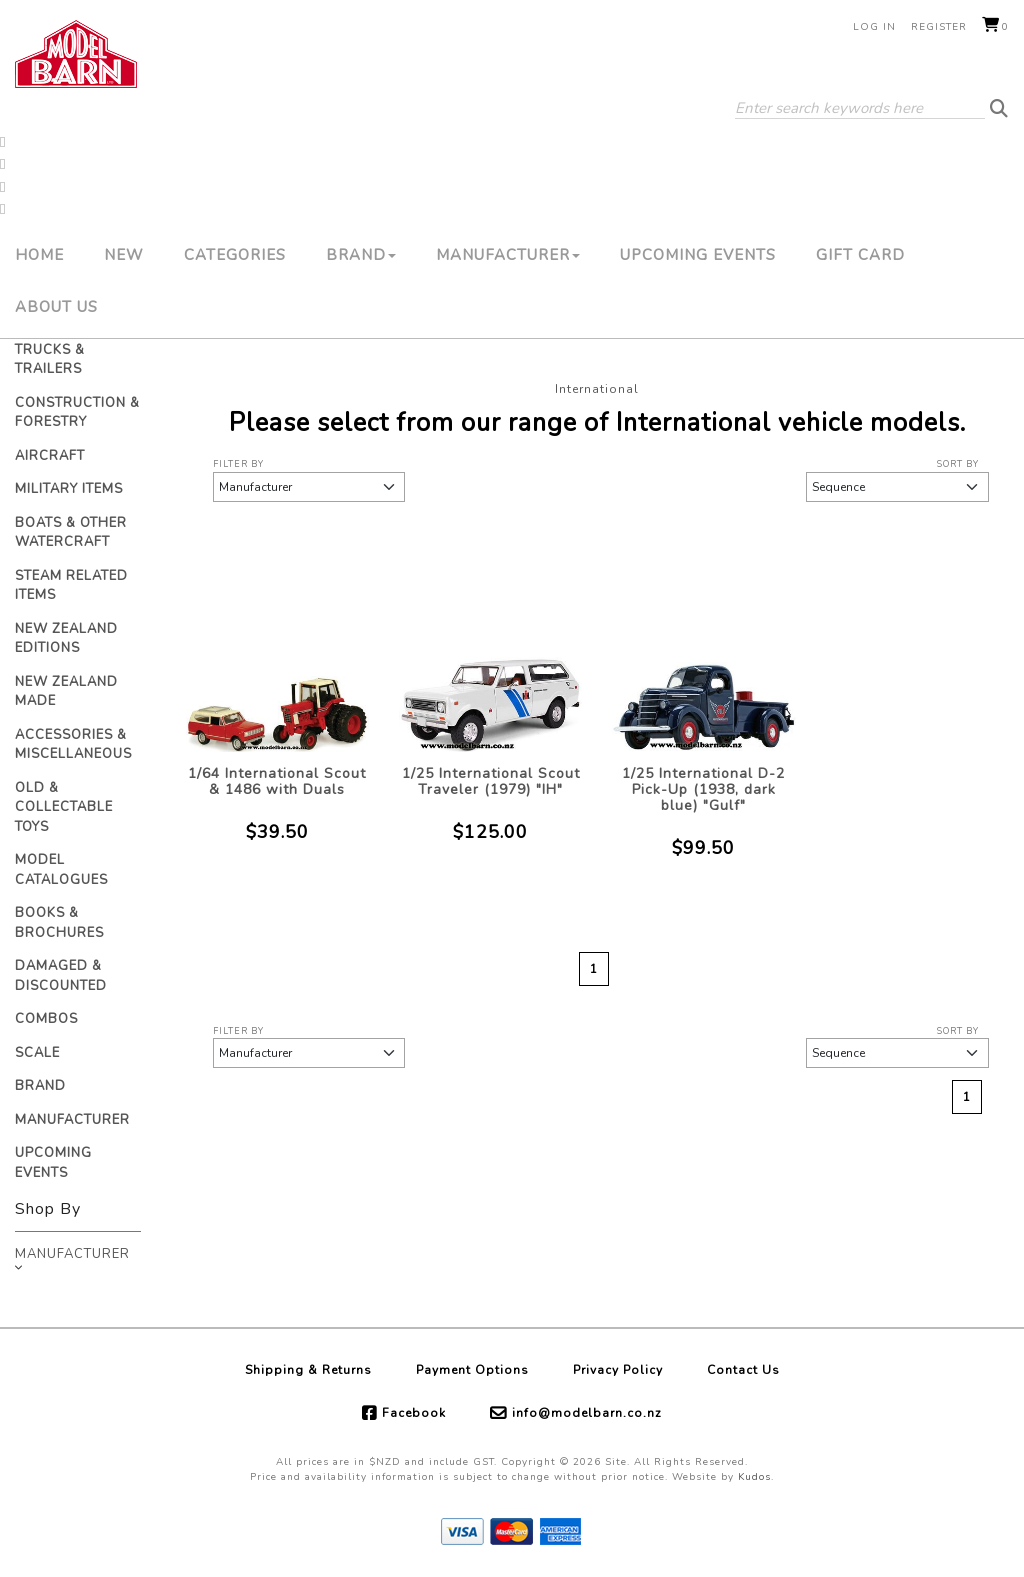 The image size is (1024, 1577). Describe the element at coordinates (71, 586) in the screenshot. I see `Steam Related Items` at that location.